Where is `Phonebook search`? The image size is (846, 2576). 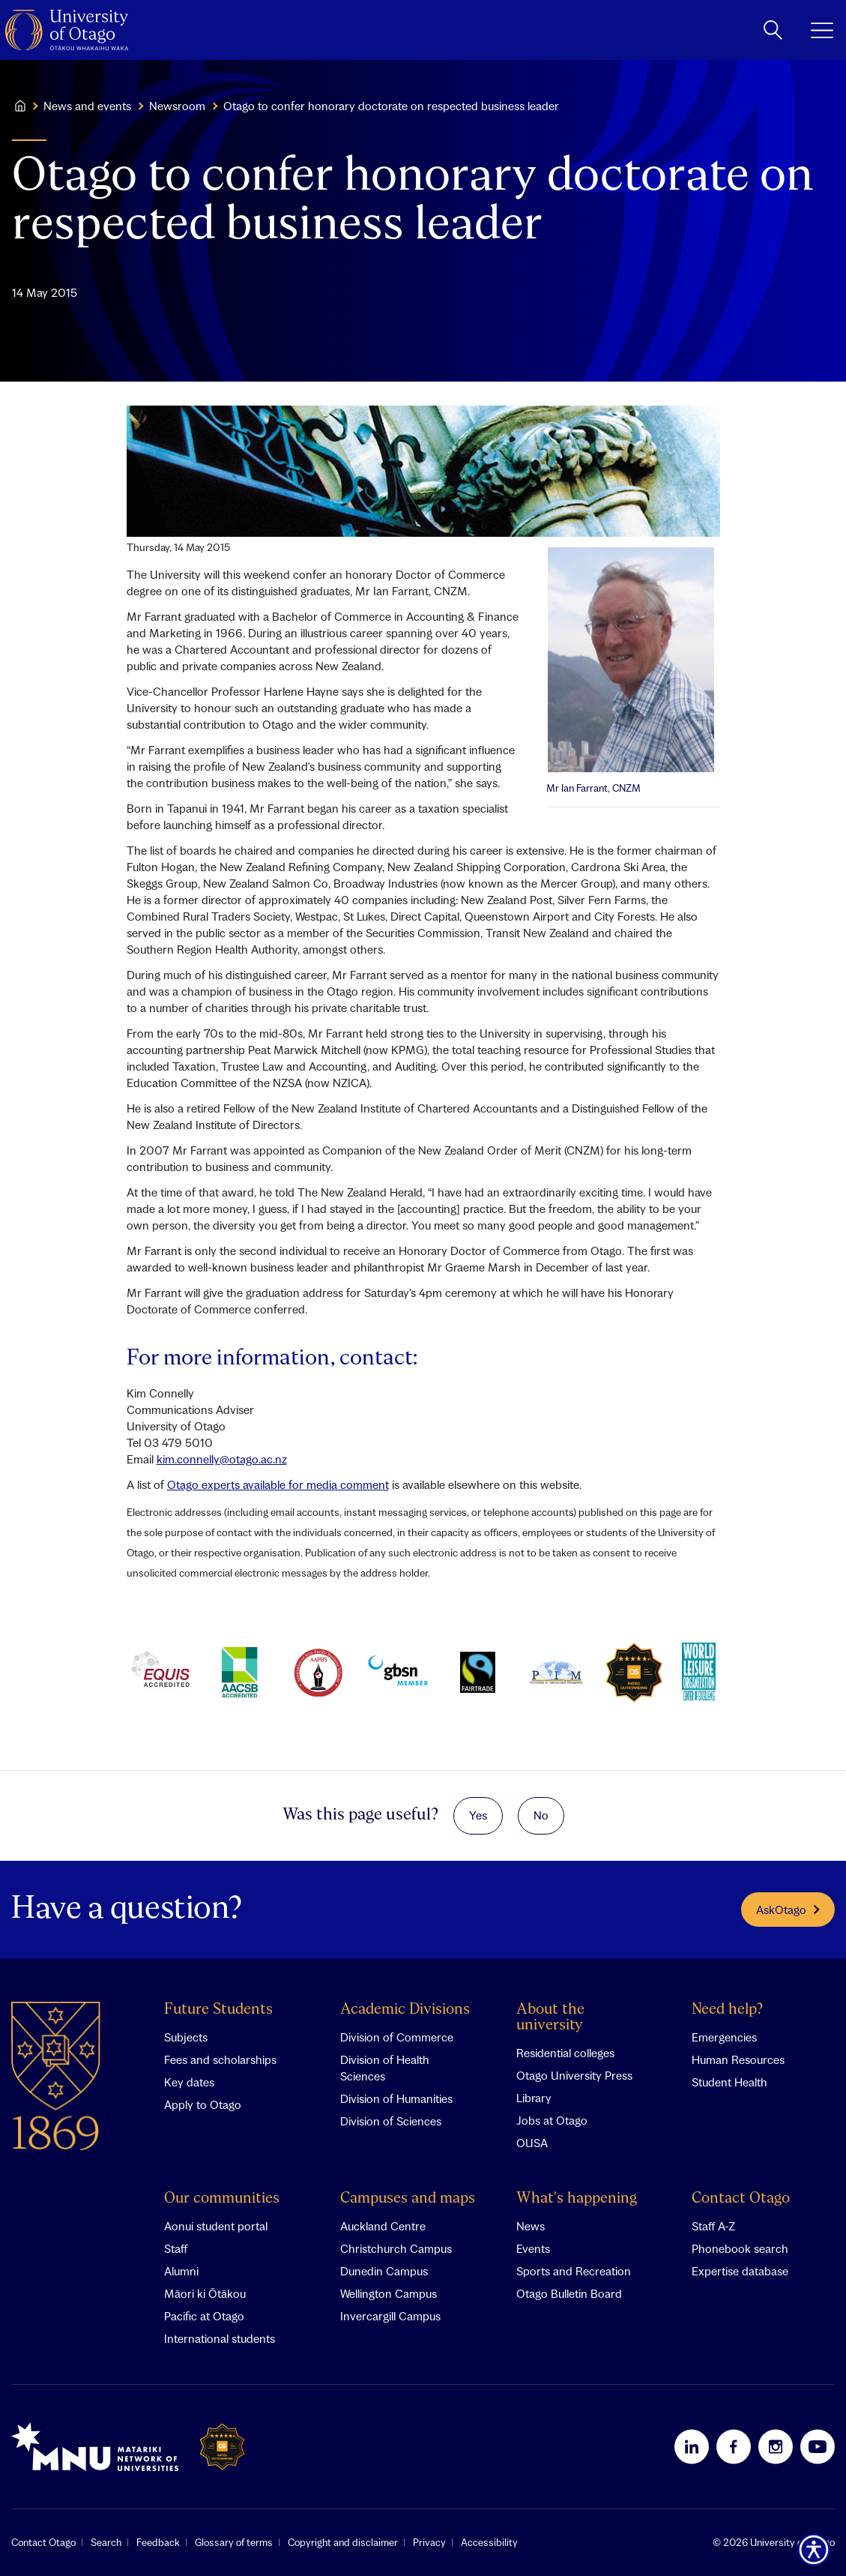
Phonebook search is located at coordinates (740, 2248).